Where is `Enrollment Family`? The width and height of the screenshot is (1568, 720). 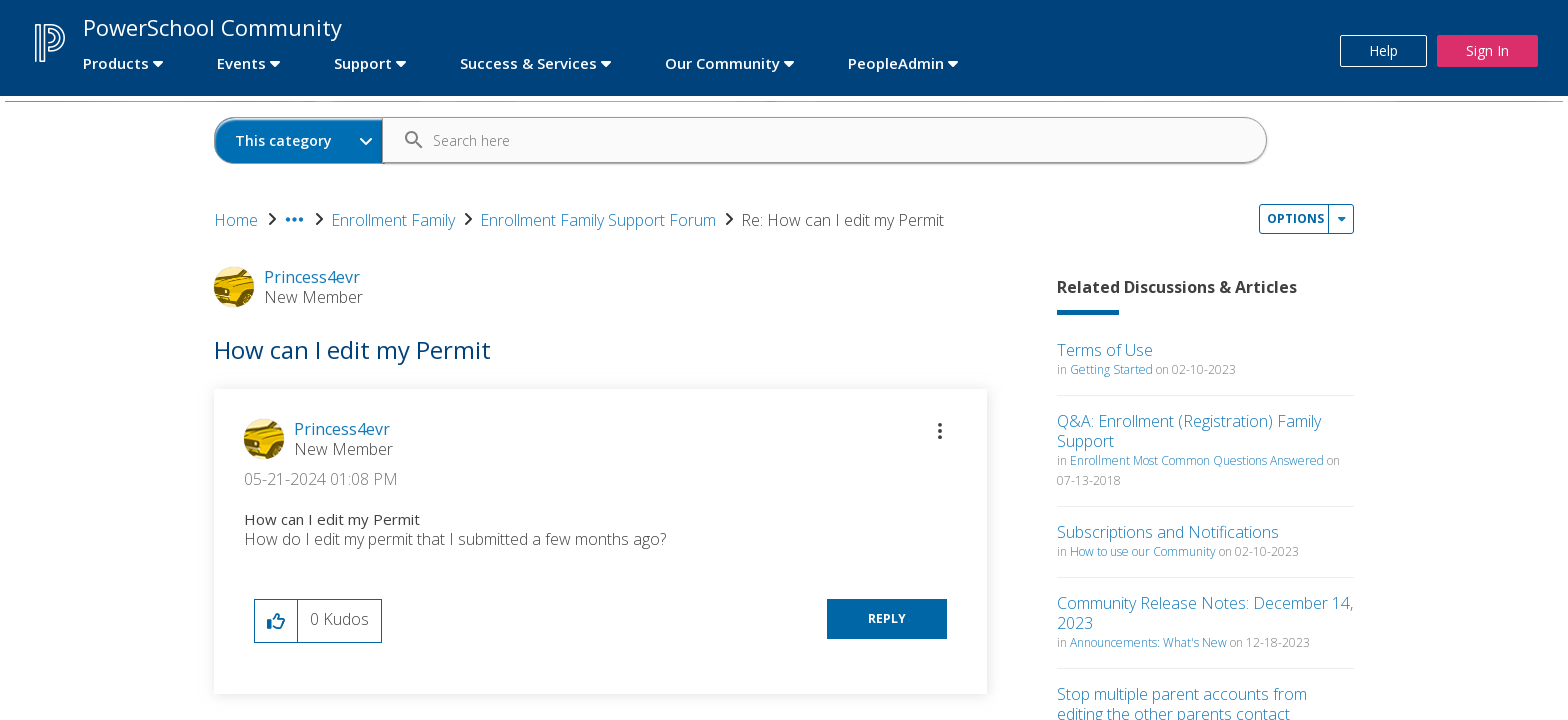
Enrollment Family is located at coordinates (393, 220).